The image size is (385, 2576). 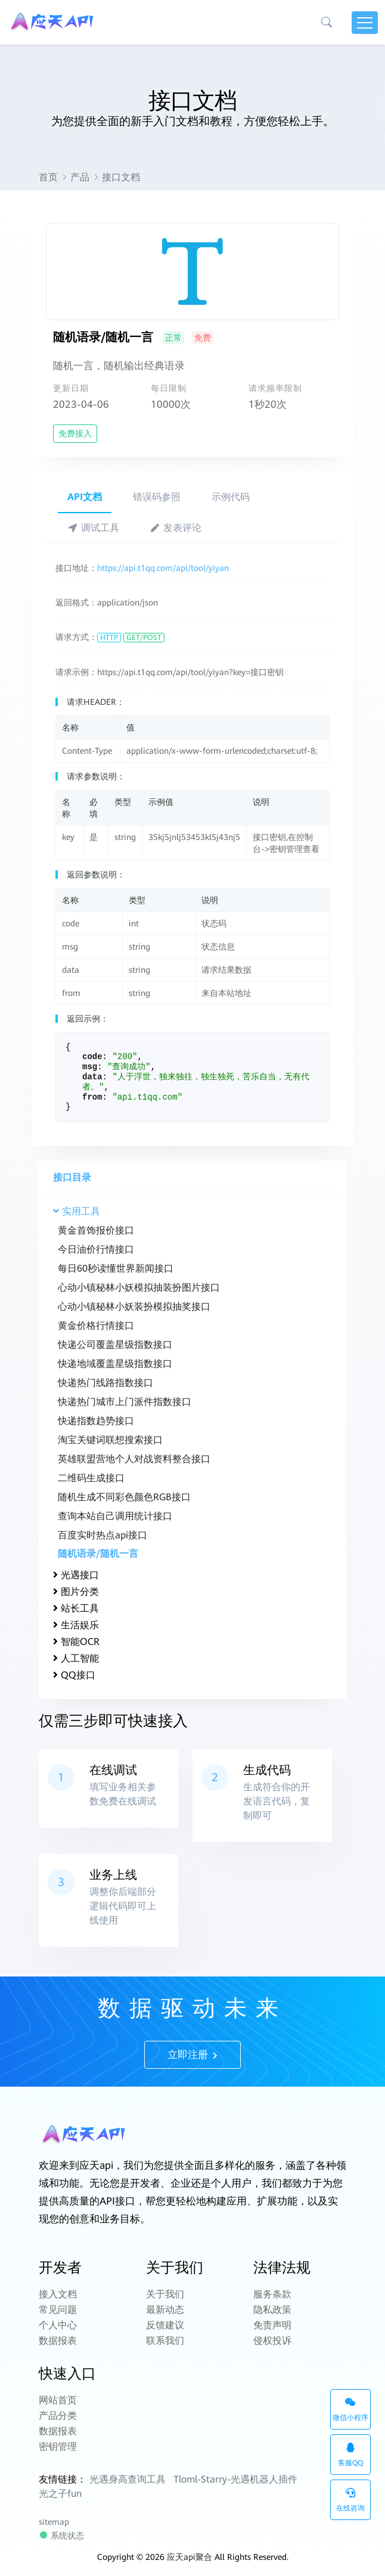 What do you see at coordinates (58, 2309) in the screenshot?
I see `常见问题` at bounding box center [58, 2309].